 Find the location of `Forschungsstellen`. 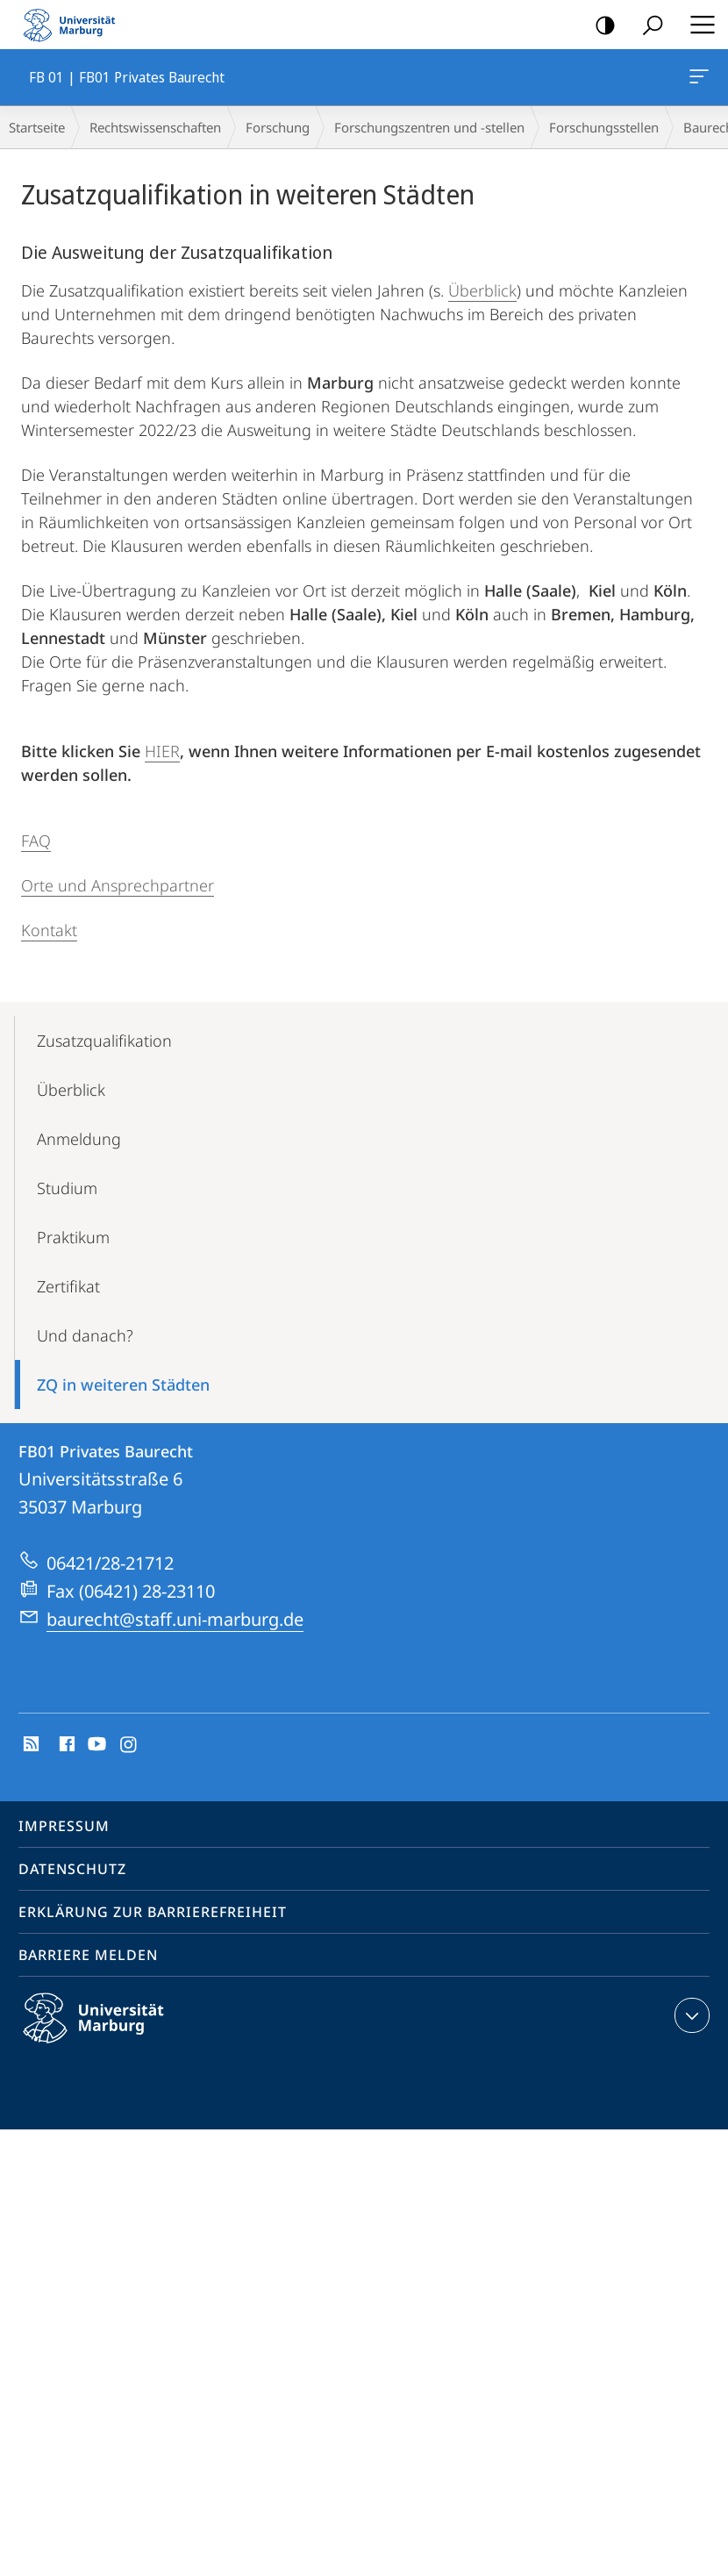

Forschungsstellen is located at coordinates (604, 127).